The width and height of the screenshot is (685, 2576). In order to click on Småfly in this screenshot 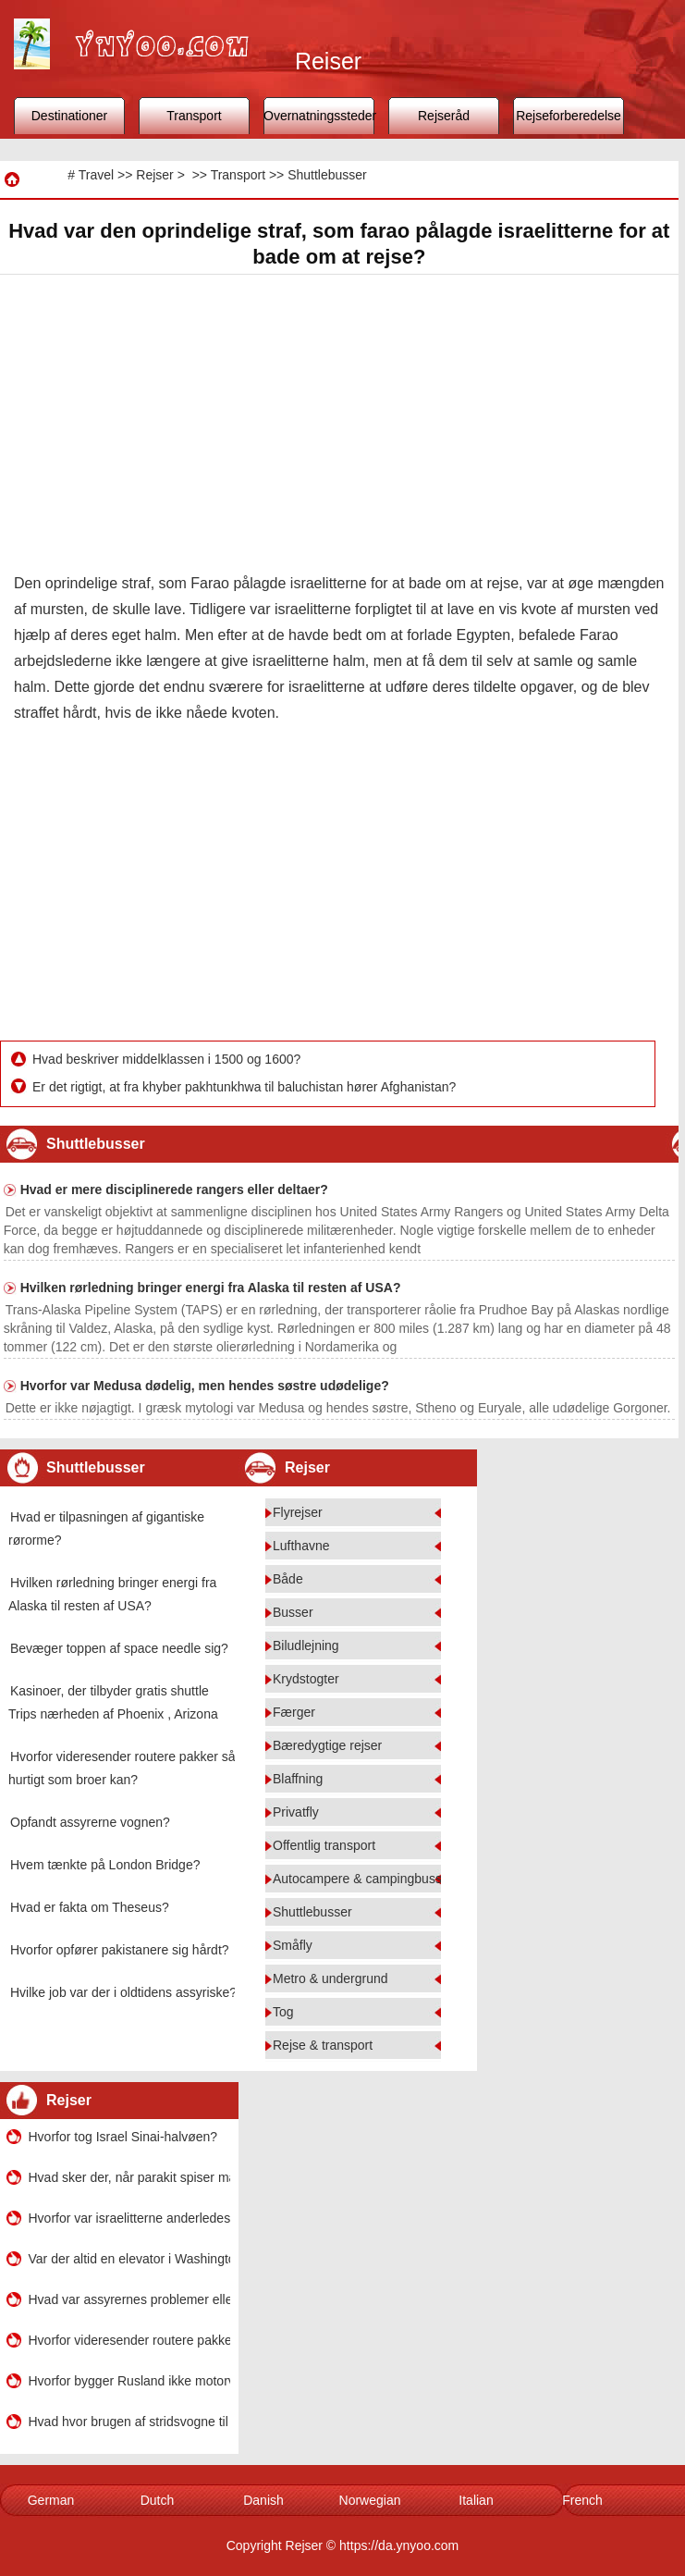, I will do `click(292, 1945)`.